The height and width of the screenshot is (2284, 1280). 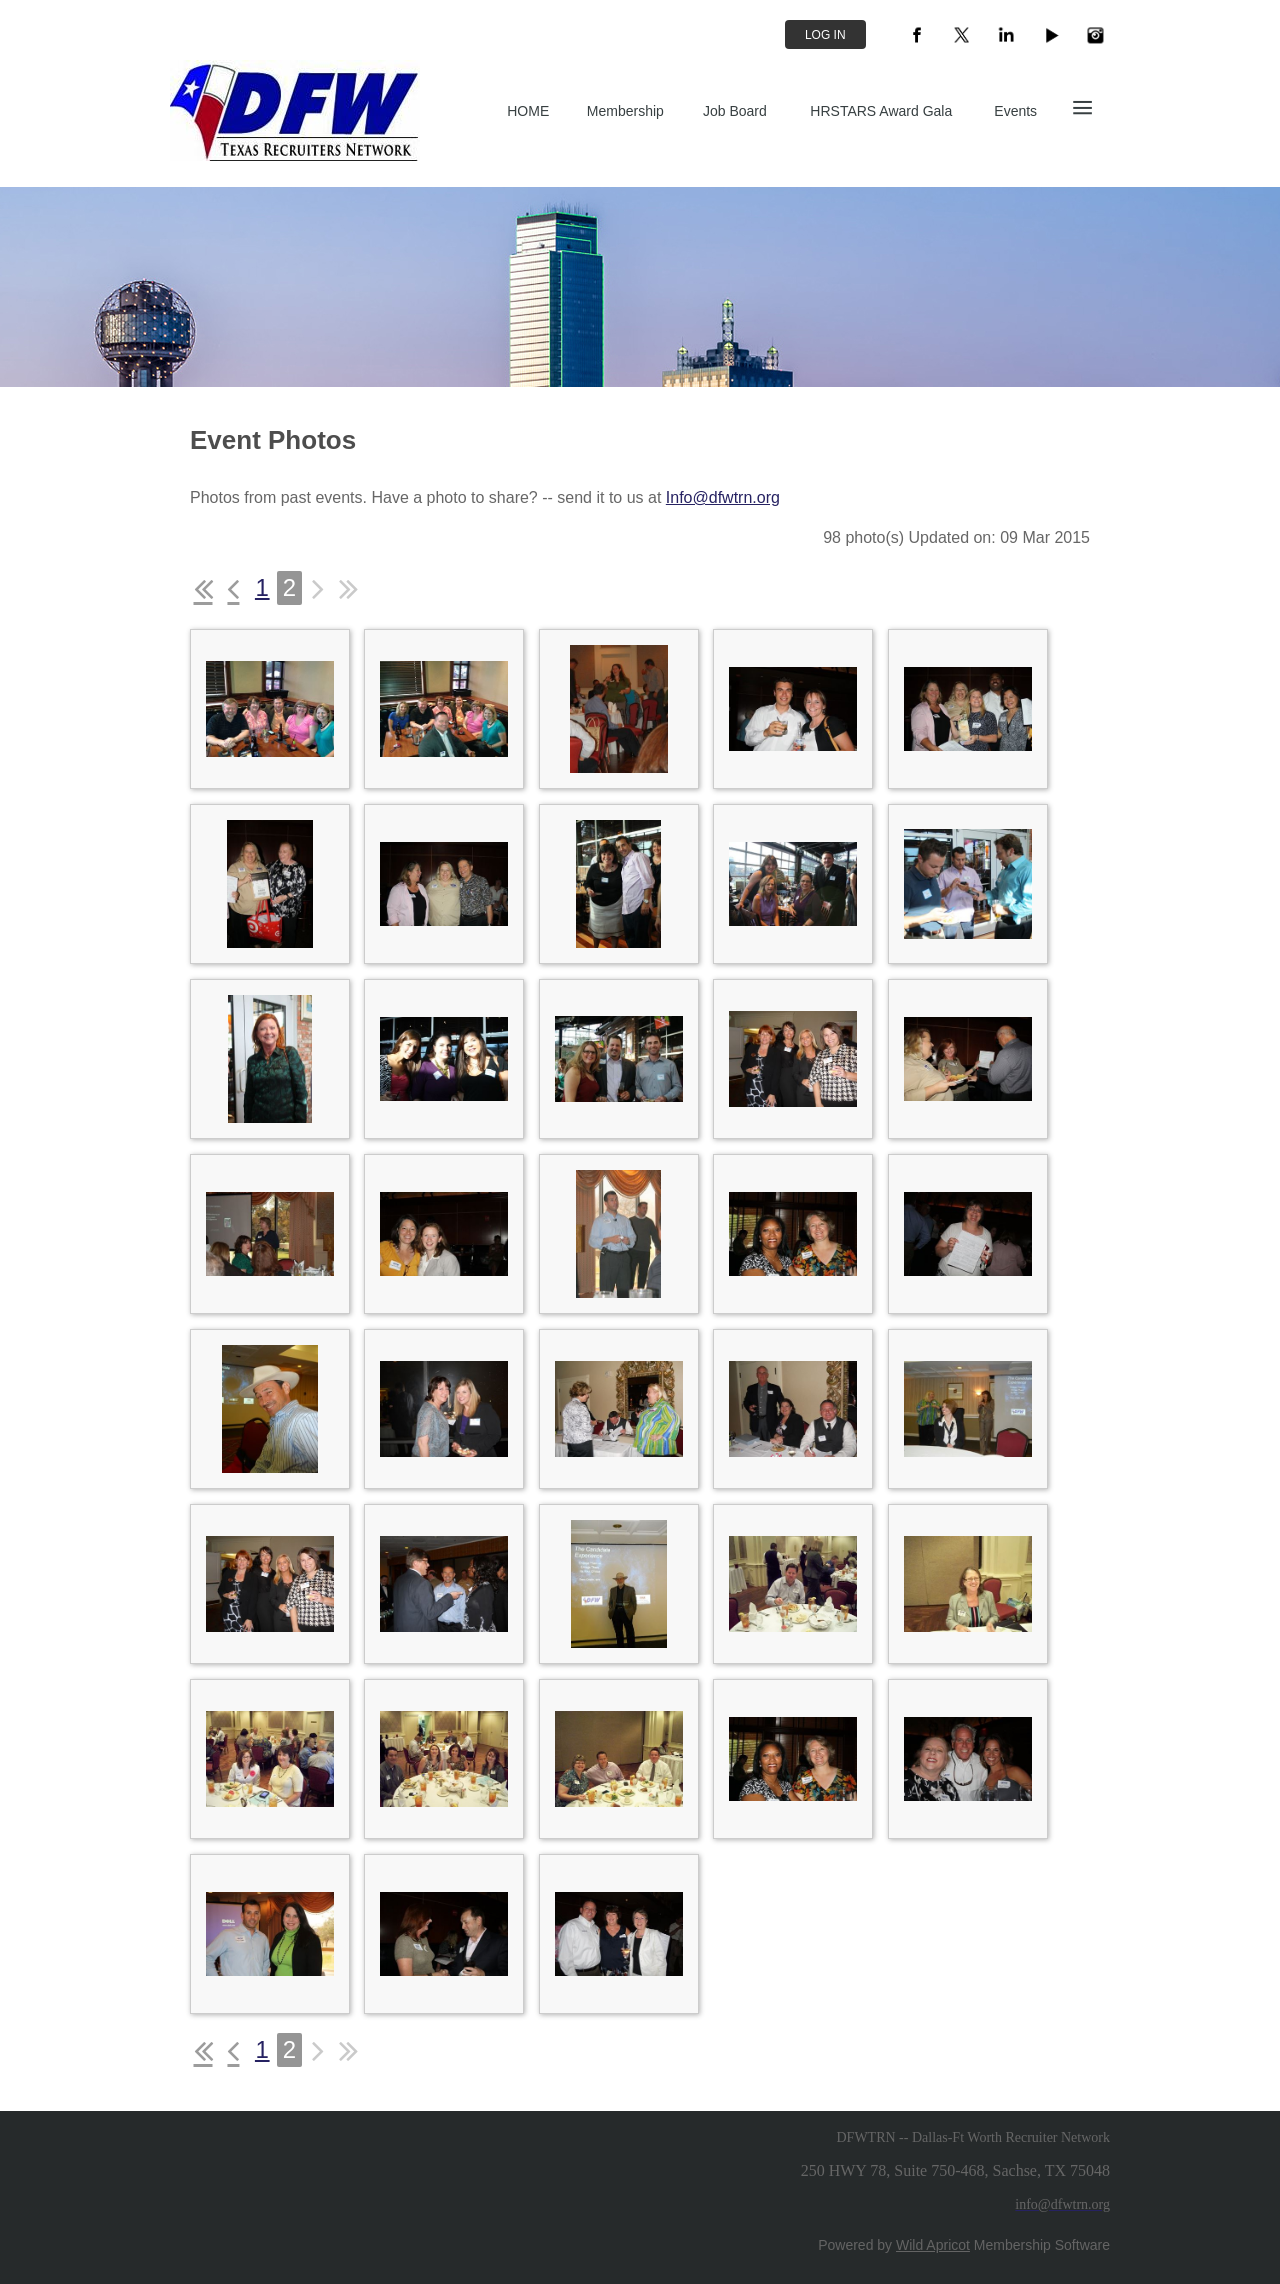 I want to click on Info@dfwtrn.org, so click(x=723, y=497).